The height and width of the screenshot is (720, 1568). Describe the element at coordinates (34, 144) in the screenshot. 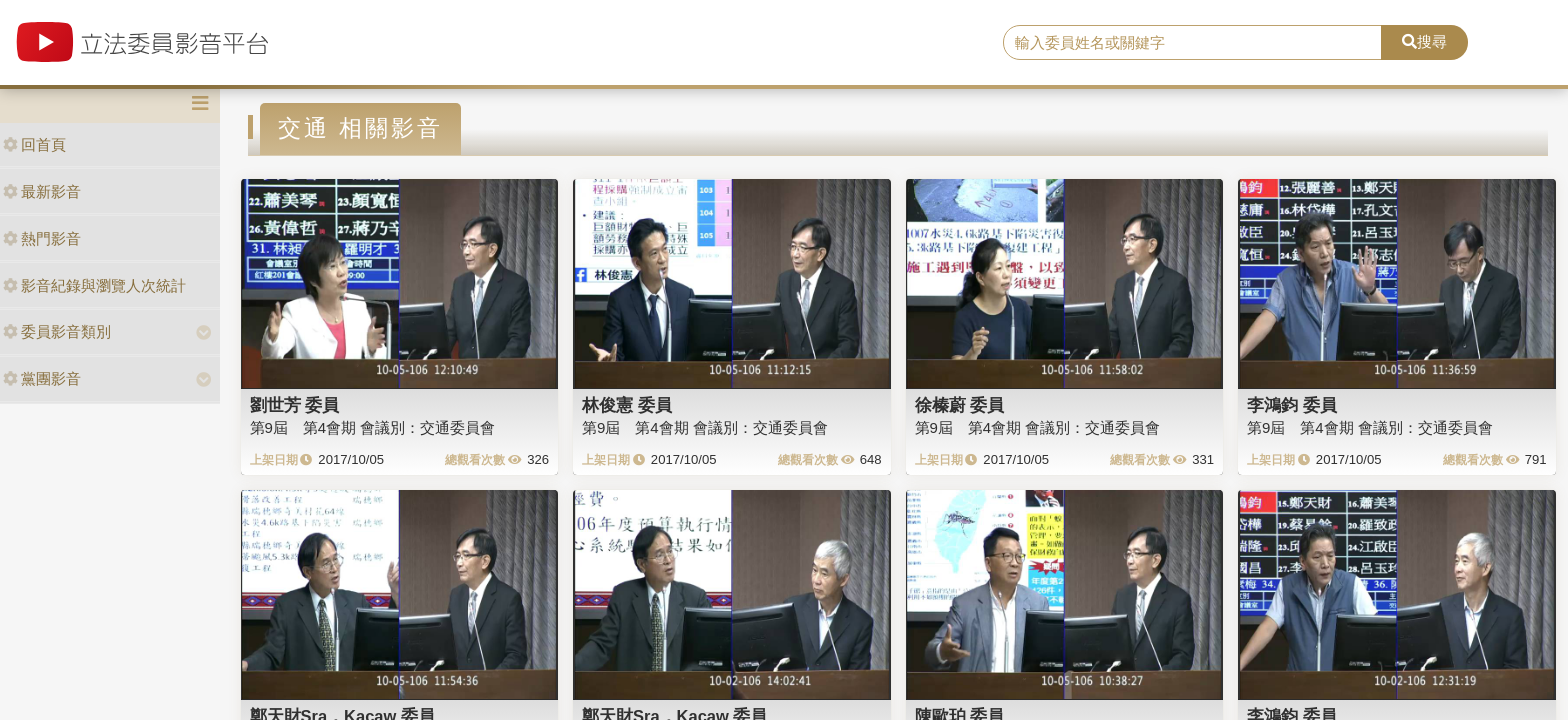

I see `回首頁` at that location.